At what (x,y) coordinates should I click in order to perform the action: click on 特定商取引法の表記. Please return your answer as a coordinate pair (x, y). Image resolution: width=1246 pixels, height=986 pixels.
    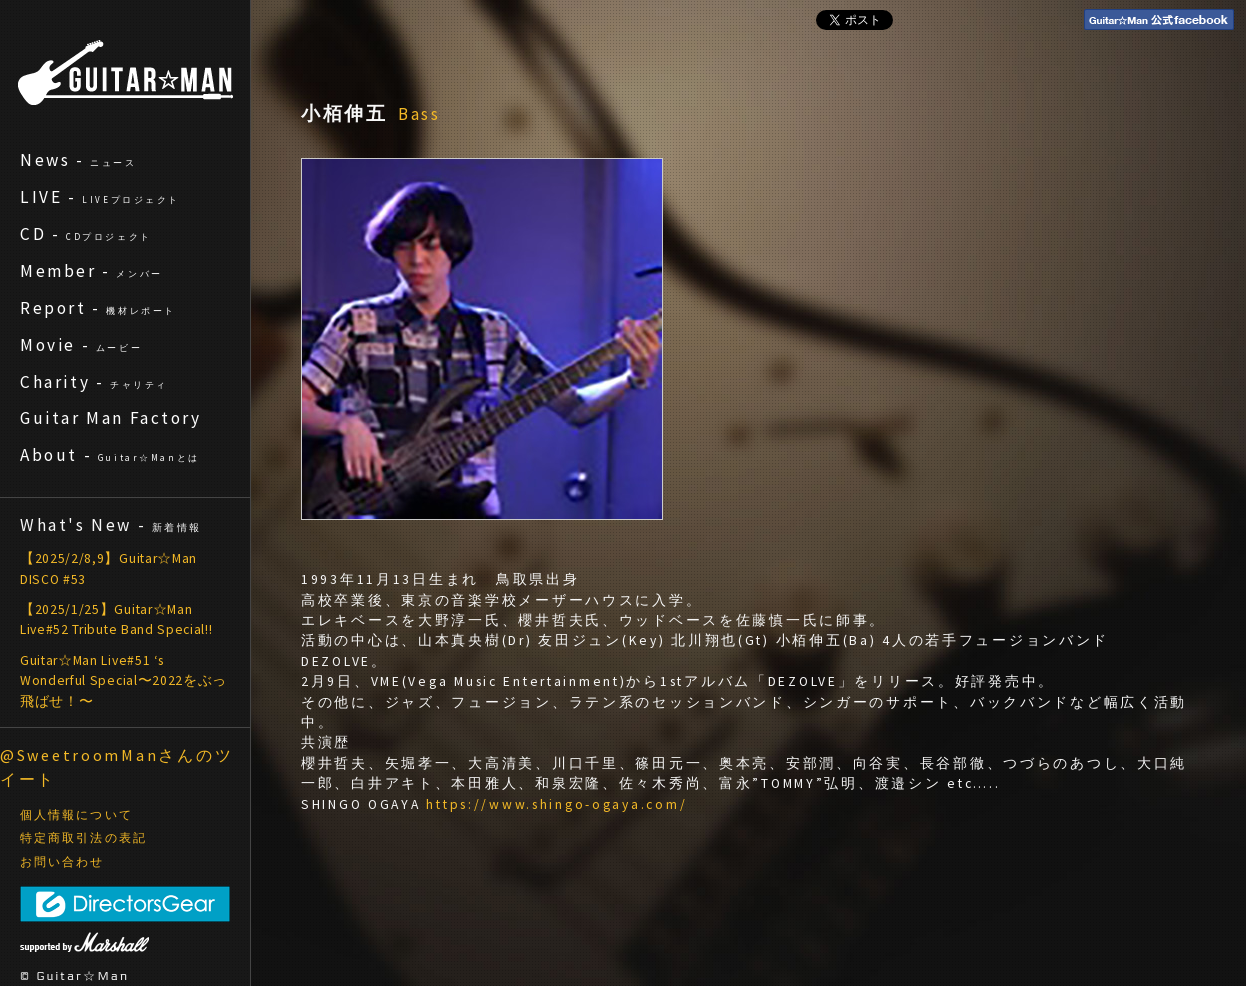
    Looking at the image, I should click on (83, 838).